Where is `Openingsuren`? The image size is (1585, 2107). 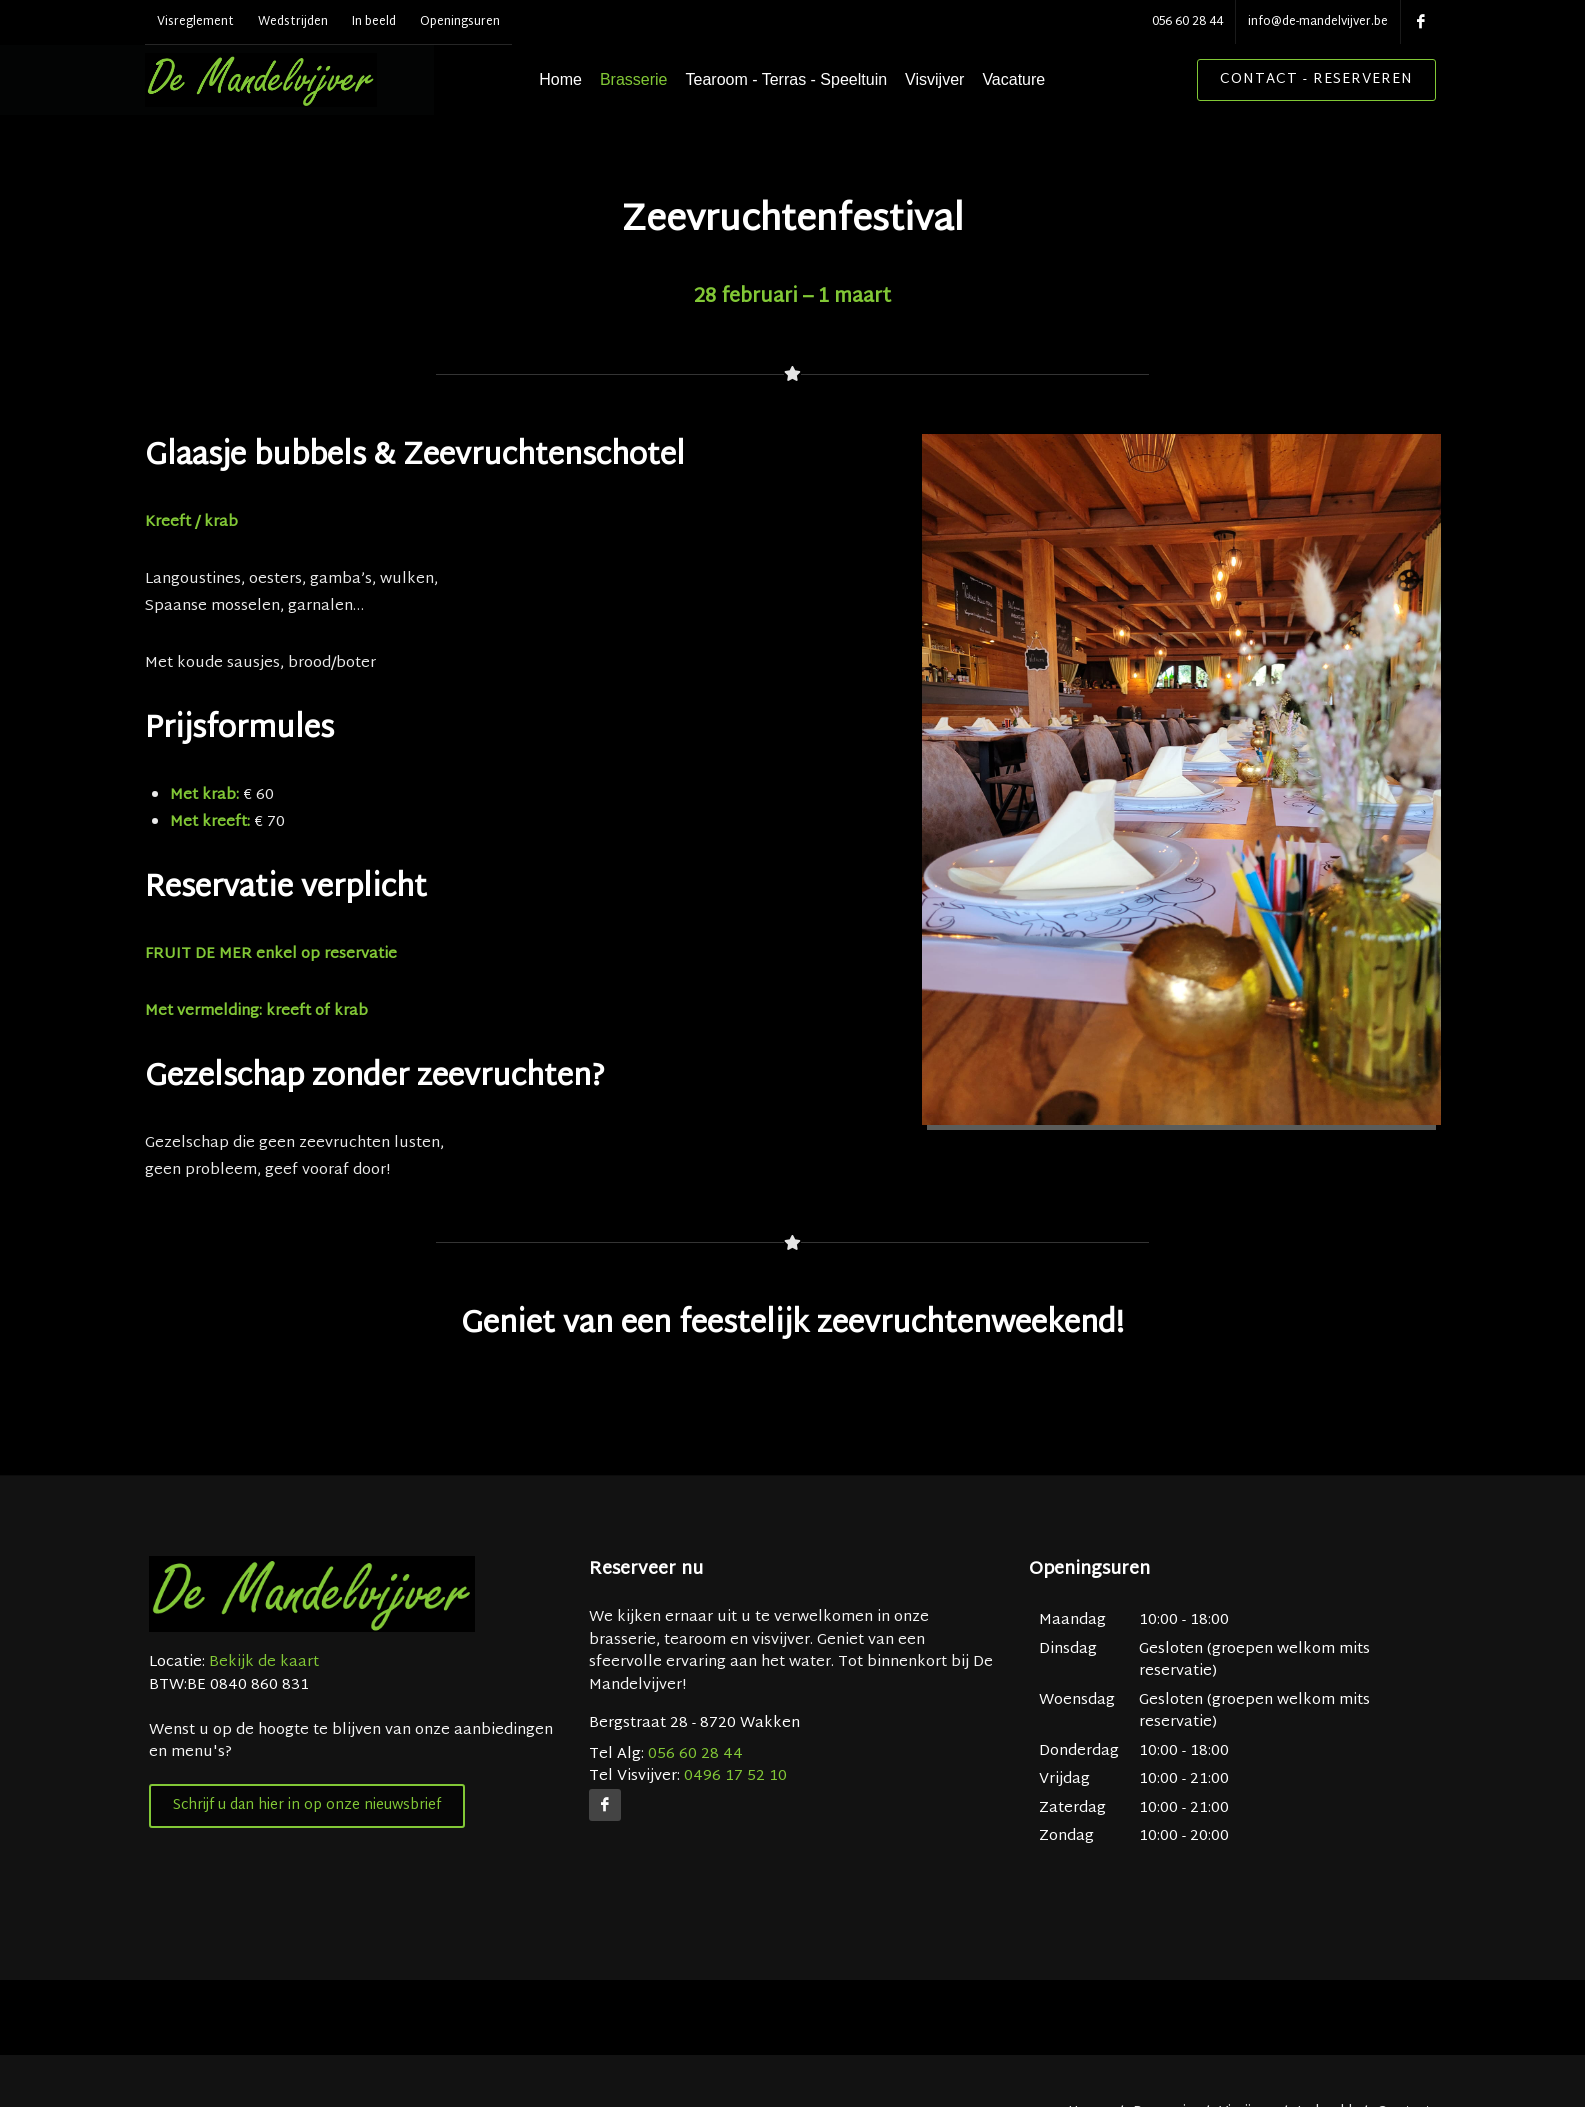 Openingsuren is located at coordinates (460, 22).